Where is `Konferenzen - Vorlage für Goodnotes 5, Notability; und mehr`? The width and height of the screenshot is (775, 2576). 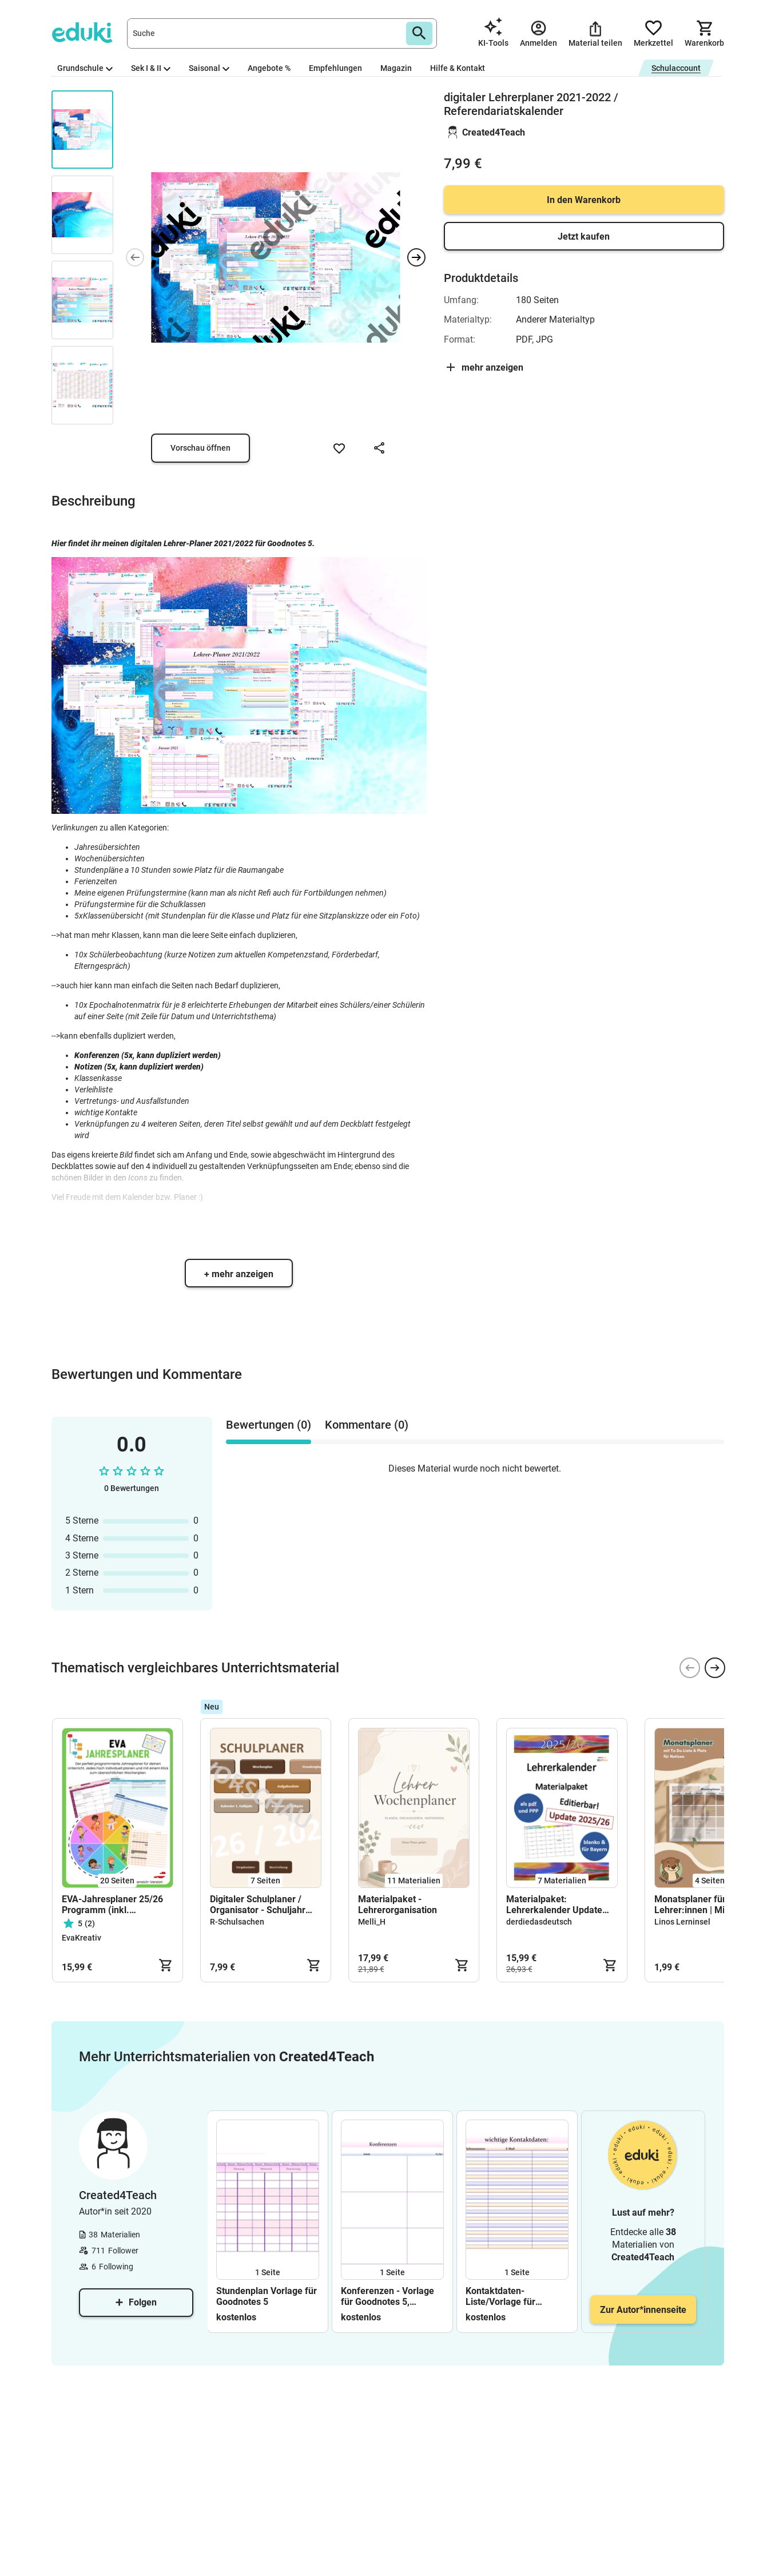
Konferenzen - Vorlage für Goodnotes 5, Notability; und mehr is located at coordinates (387, 2296).